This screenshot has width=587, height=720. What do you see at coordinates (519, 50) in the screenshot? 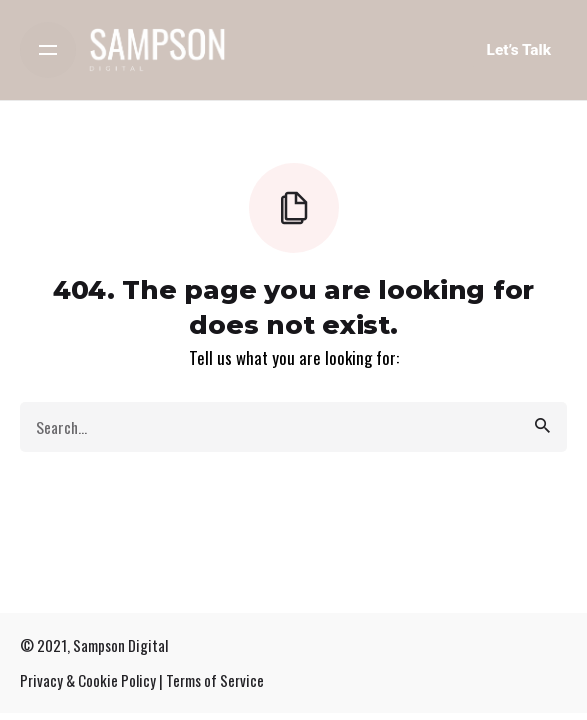
I see `Let’s Talk` at bounding box center [519, 50].